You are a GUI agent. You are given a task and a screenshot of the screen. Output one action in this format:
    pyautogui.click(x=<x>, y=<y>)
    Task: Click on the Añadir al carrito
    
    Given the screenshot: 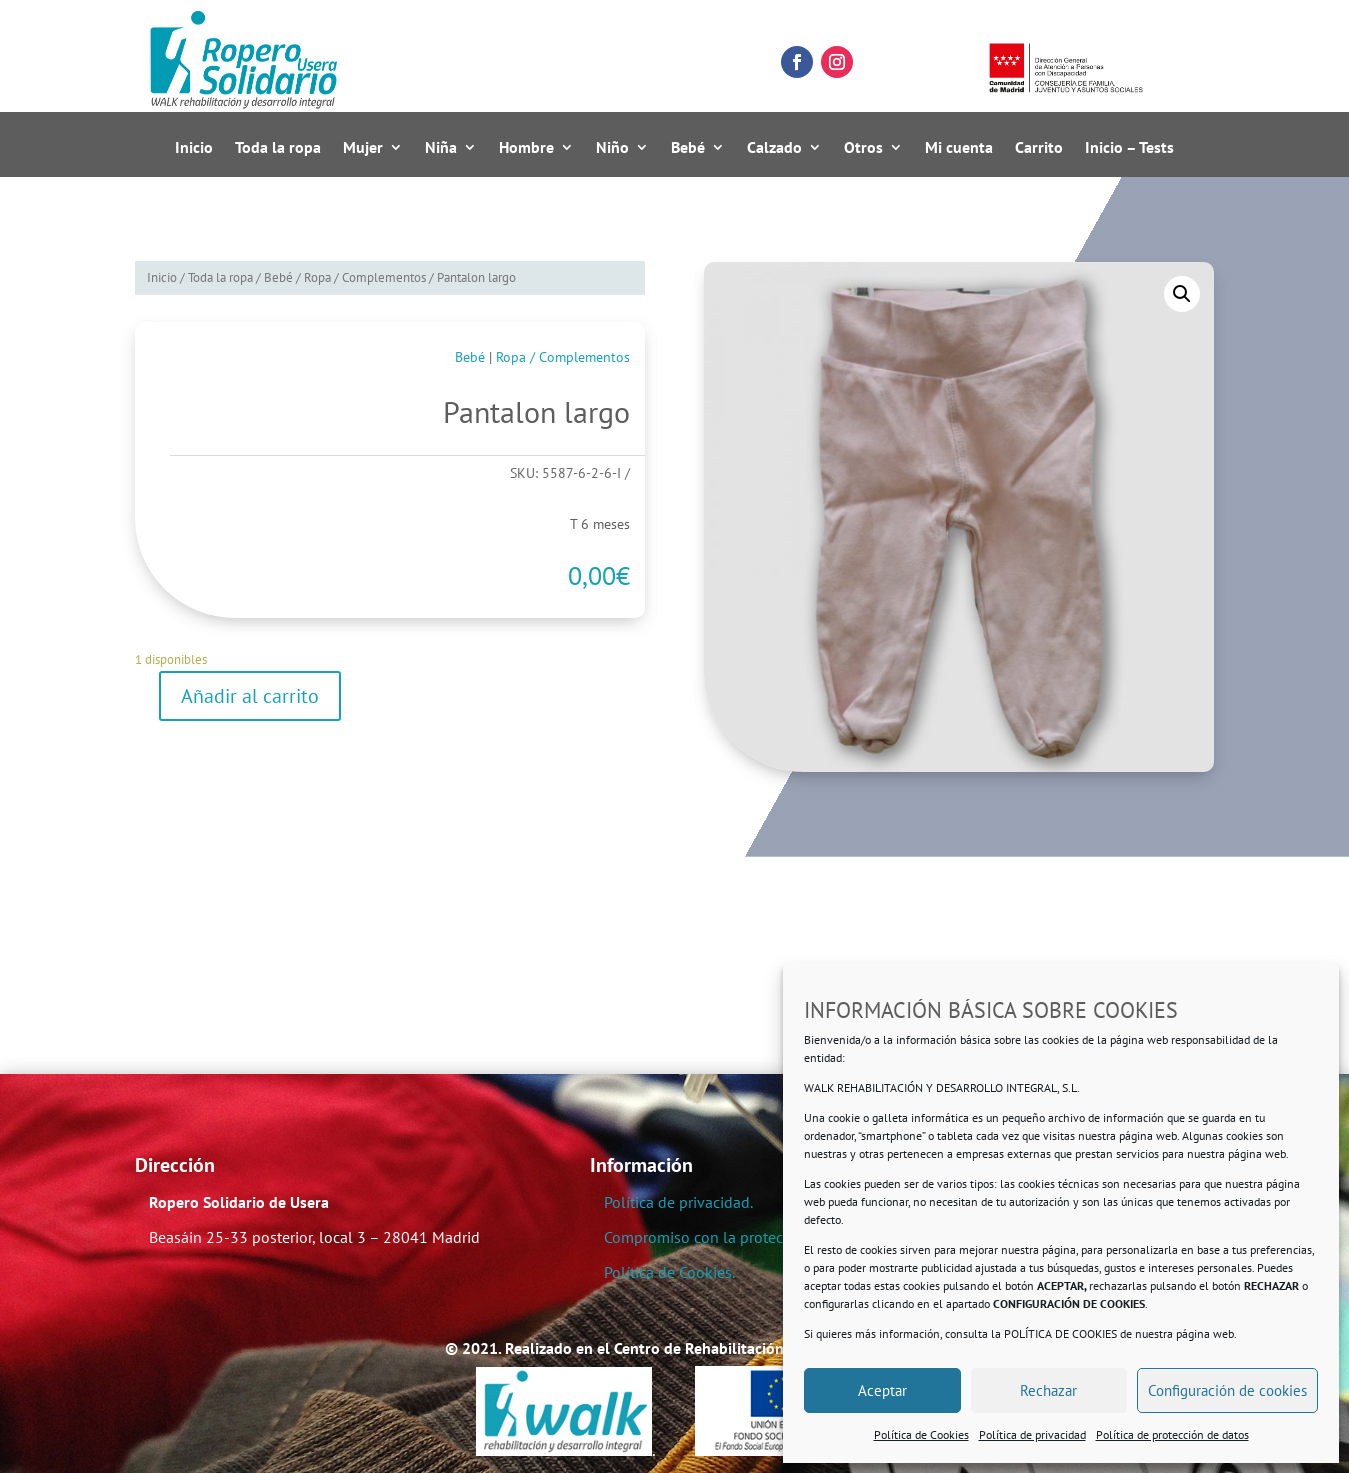 What is the action you would take?
    pyautogui.click(x=250, y=696)
    